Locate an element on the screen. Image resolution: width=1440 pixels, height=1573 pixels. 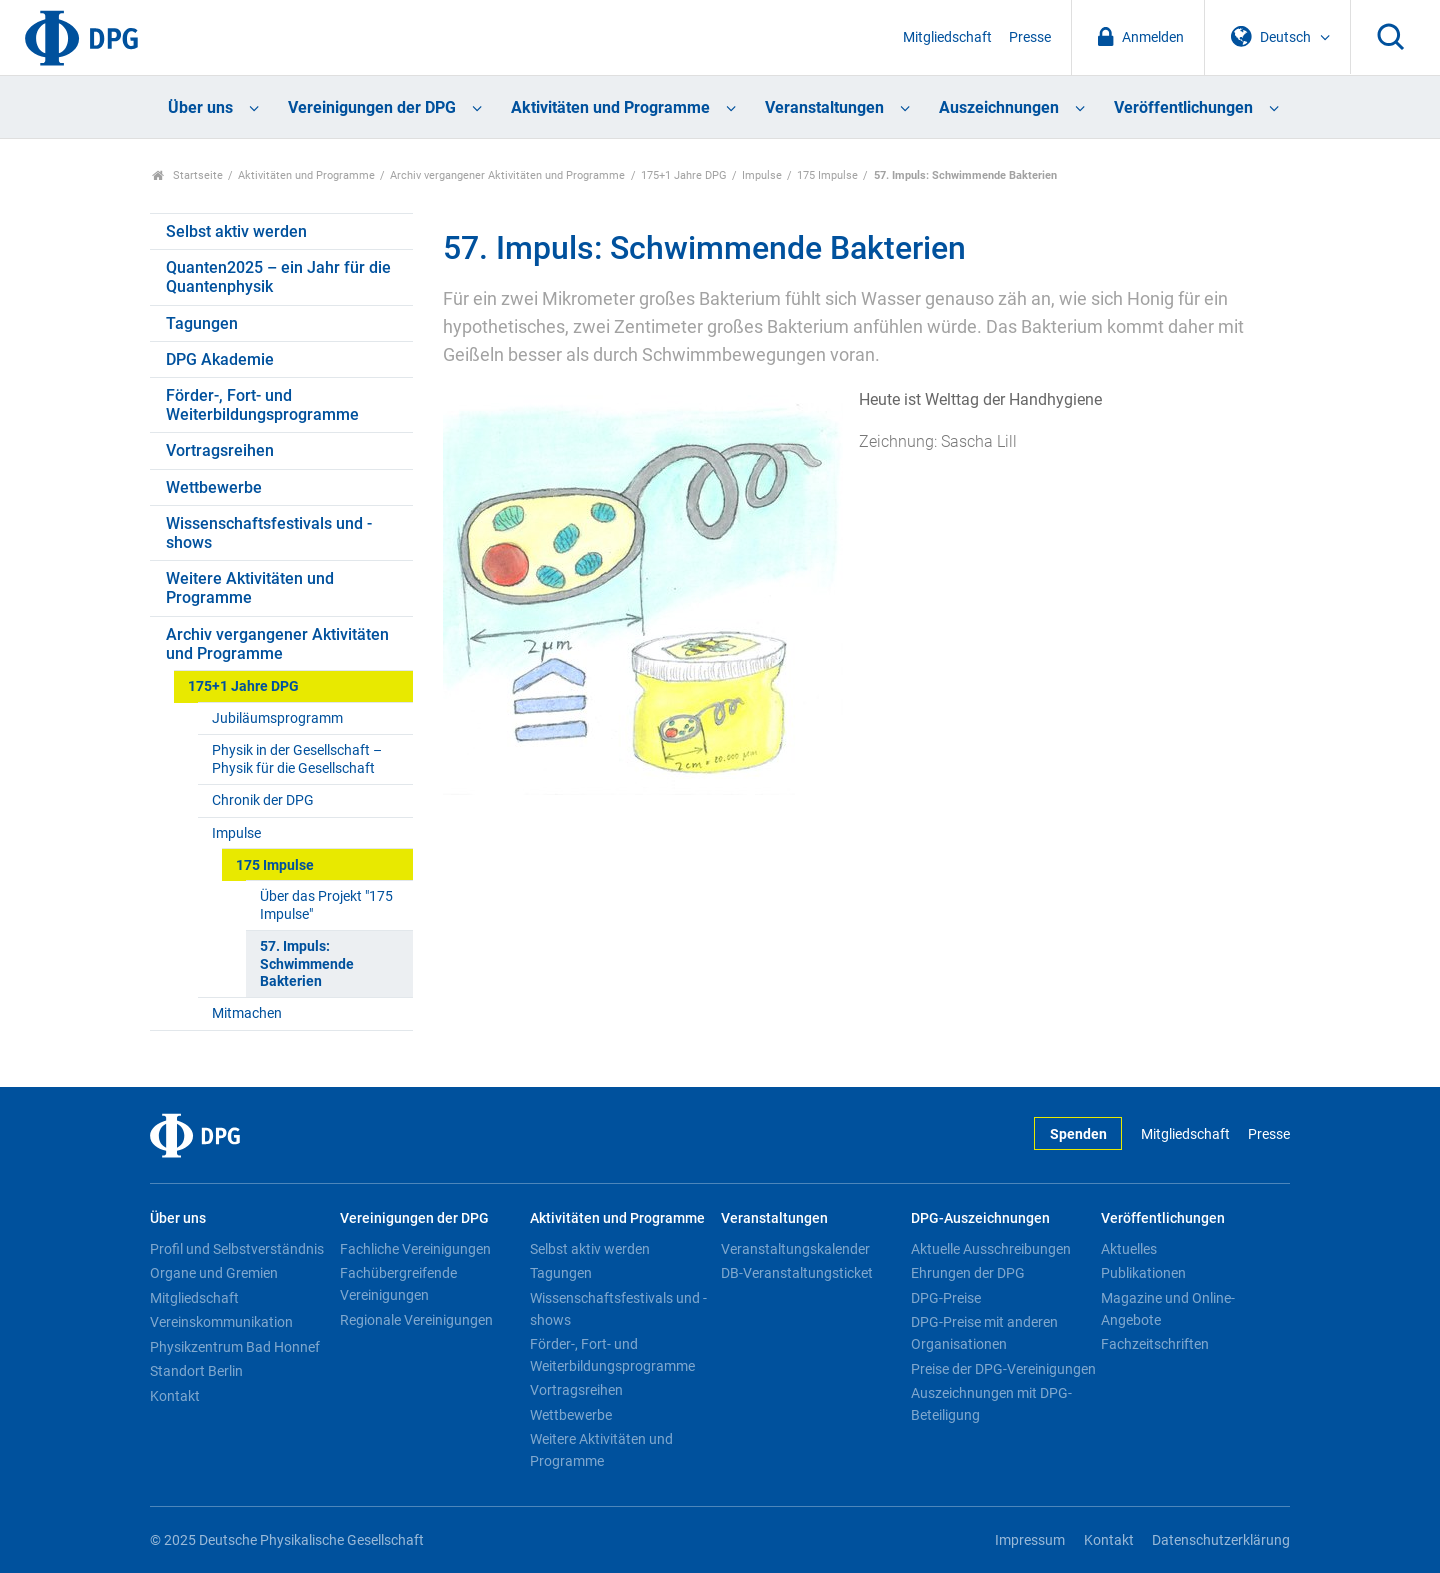
Vortragsreihen is located at coordinates (220, 450).